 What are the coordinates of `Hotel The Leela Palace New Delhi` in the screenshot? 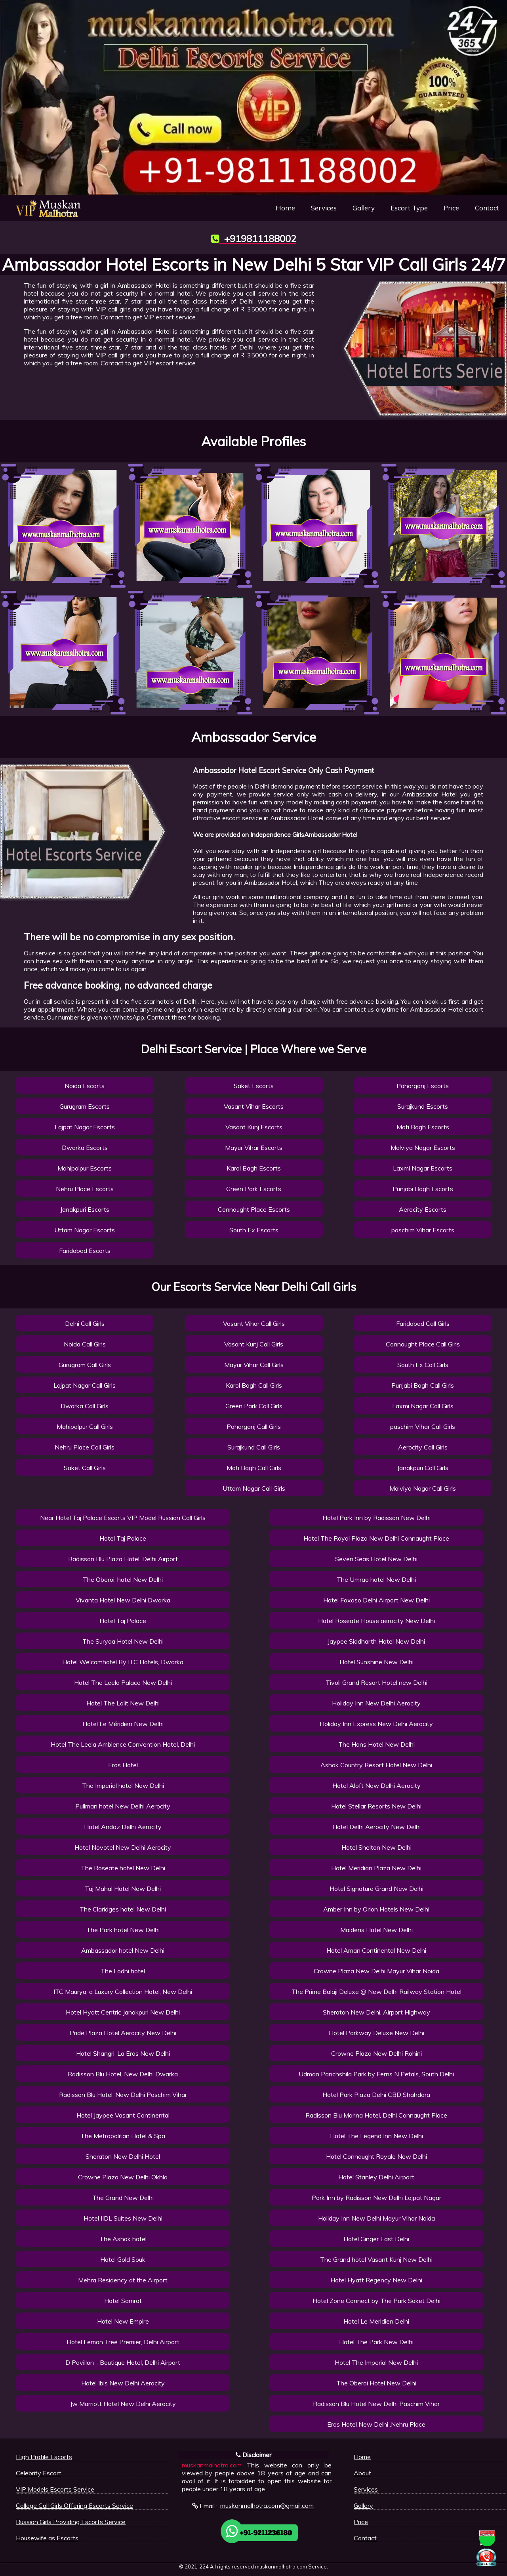 It's located at (123, 1682).